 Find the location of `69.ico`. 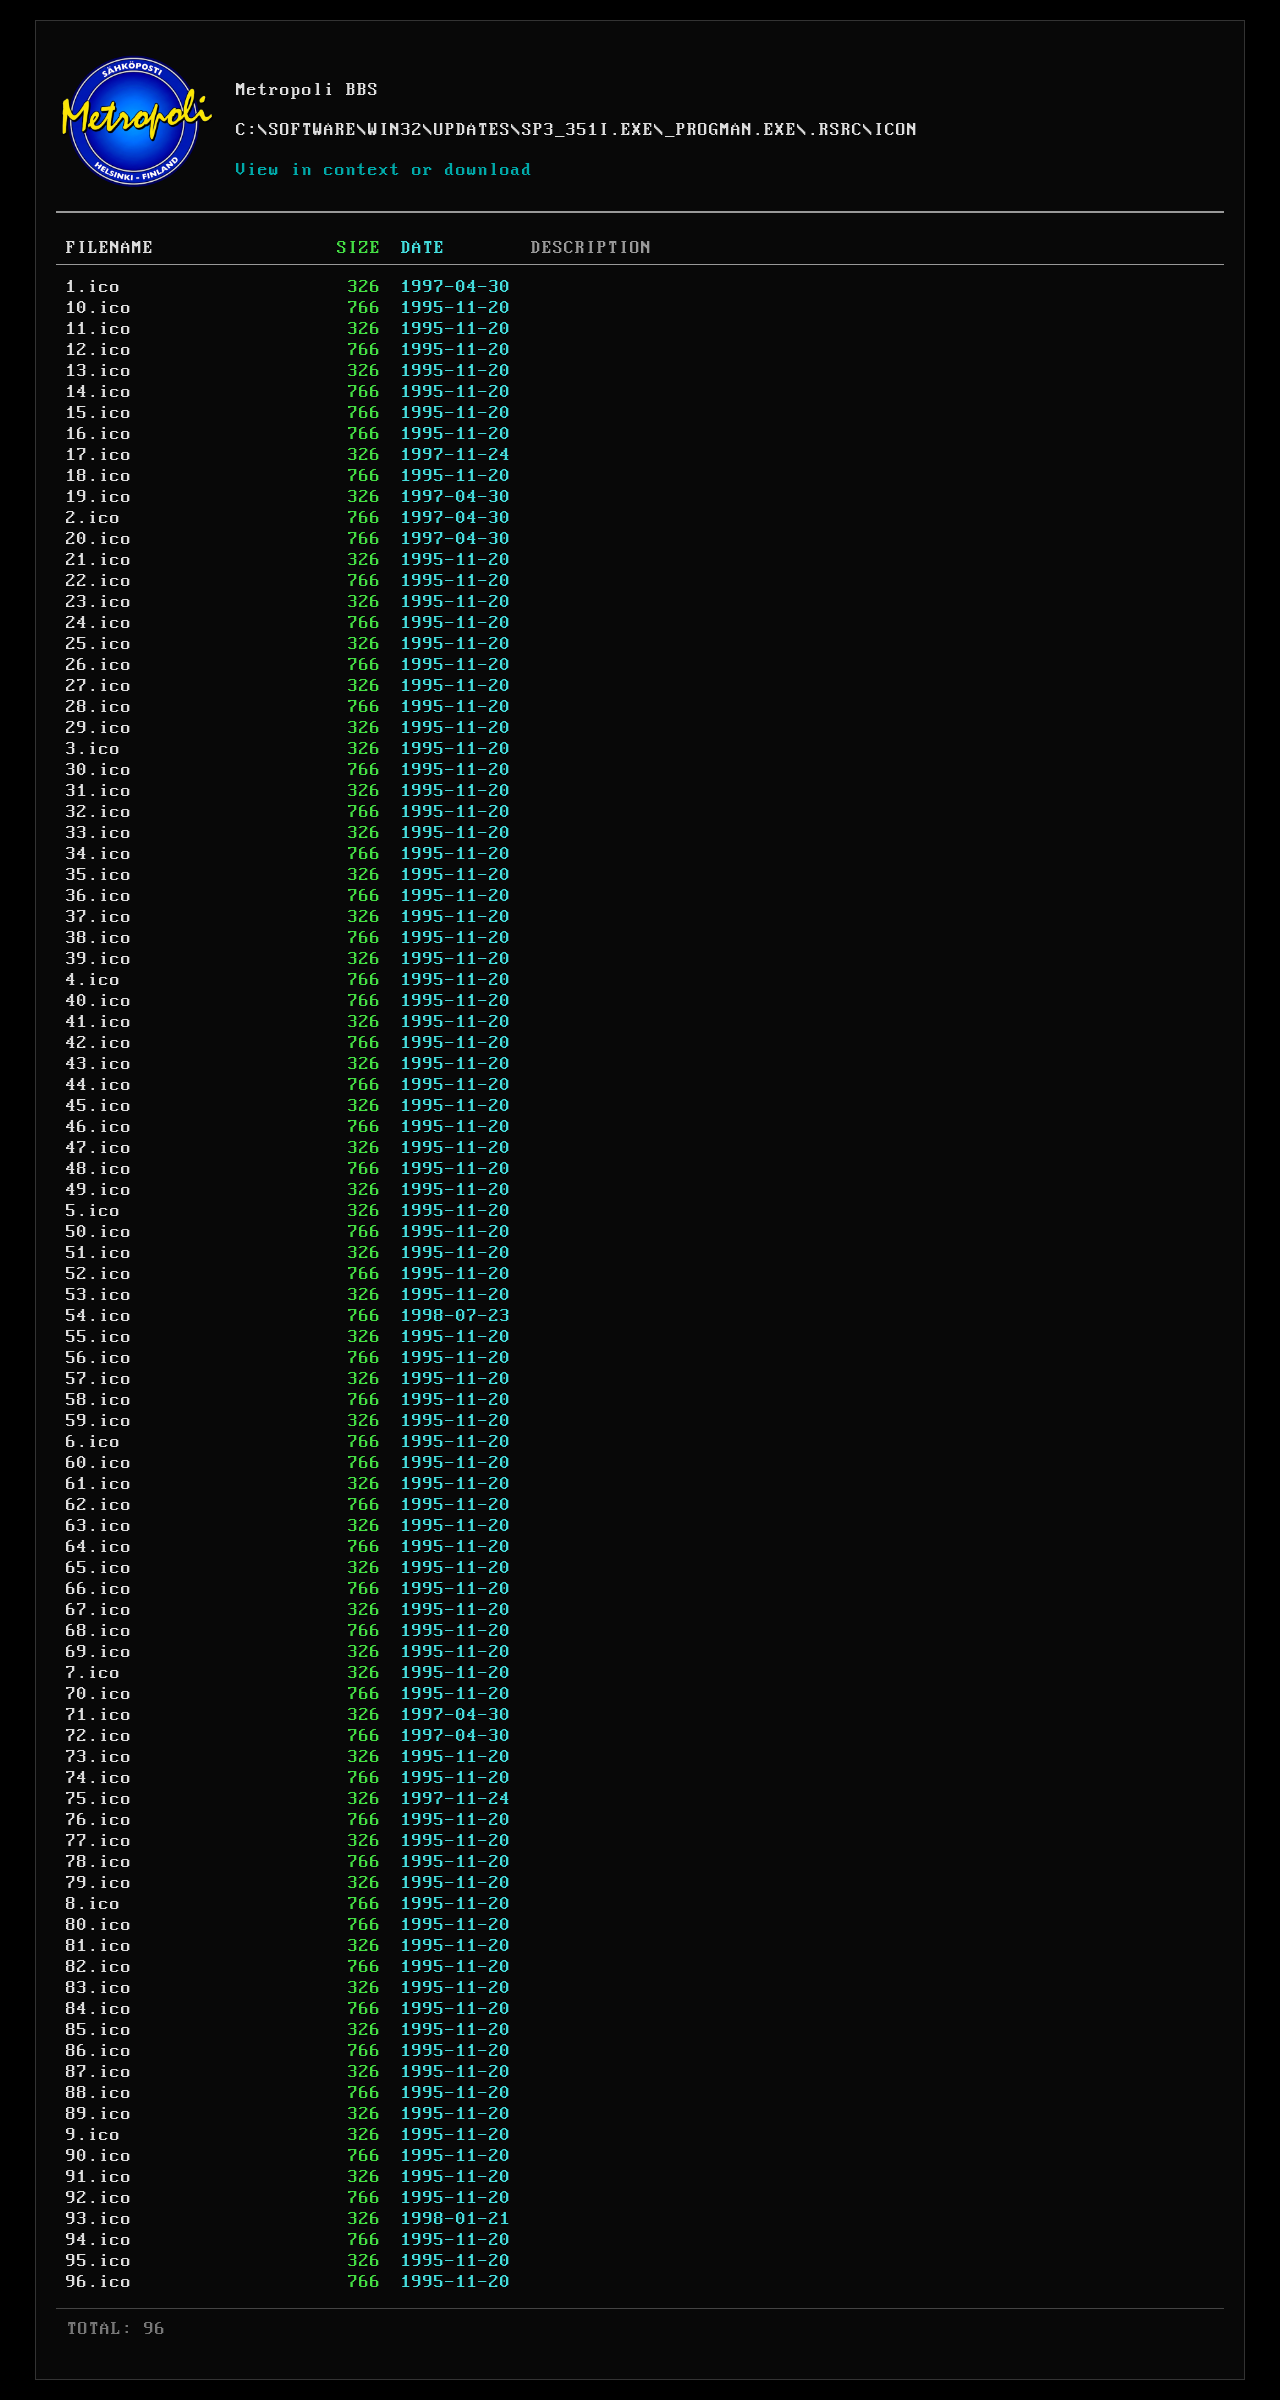

69.ico is located at coordinates (99, 1652).